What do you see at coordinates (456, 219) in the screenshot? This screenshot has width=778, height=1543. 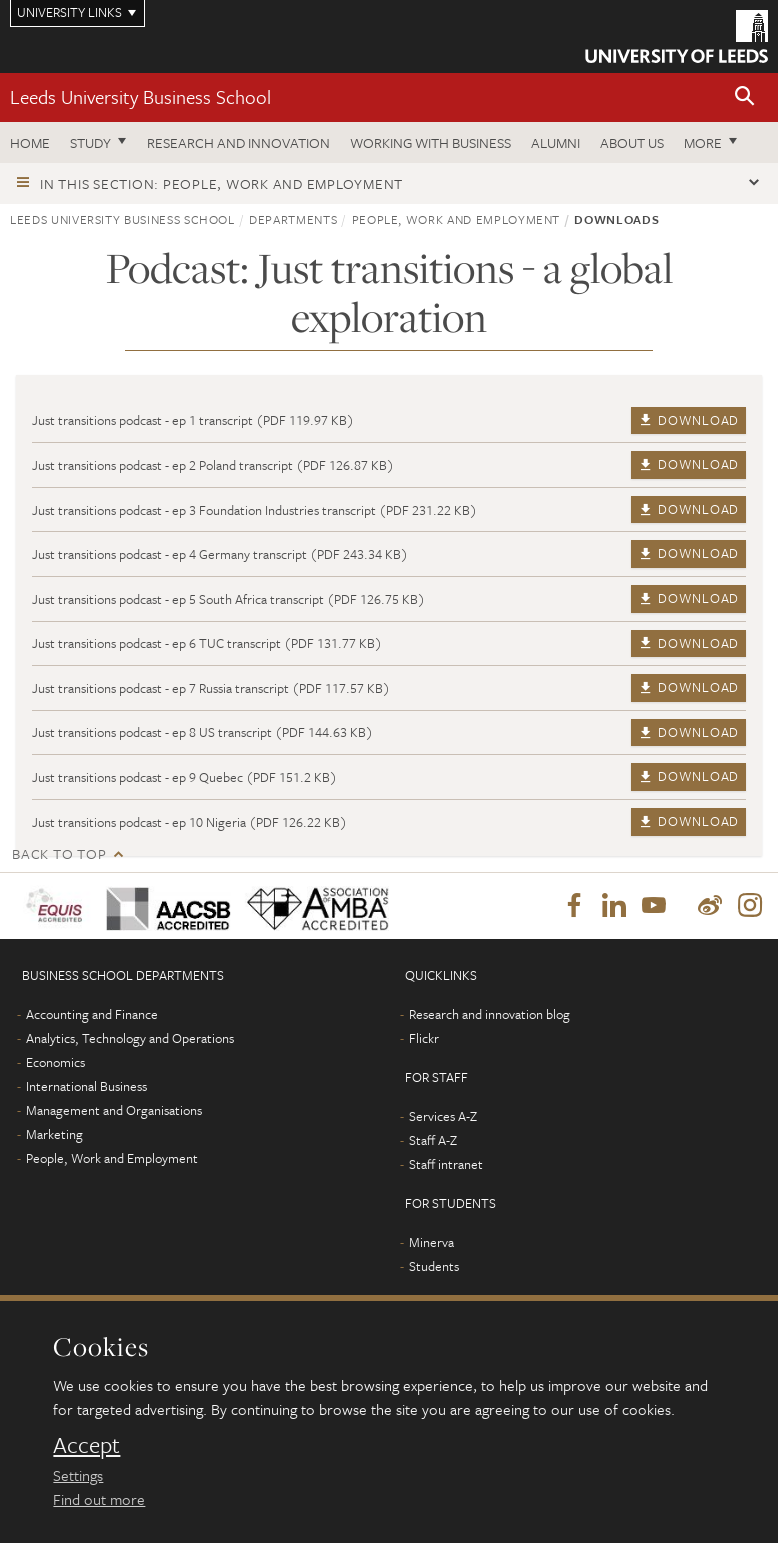 I see `People, Work and Employment` at bounding box center [456, 219].